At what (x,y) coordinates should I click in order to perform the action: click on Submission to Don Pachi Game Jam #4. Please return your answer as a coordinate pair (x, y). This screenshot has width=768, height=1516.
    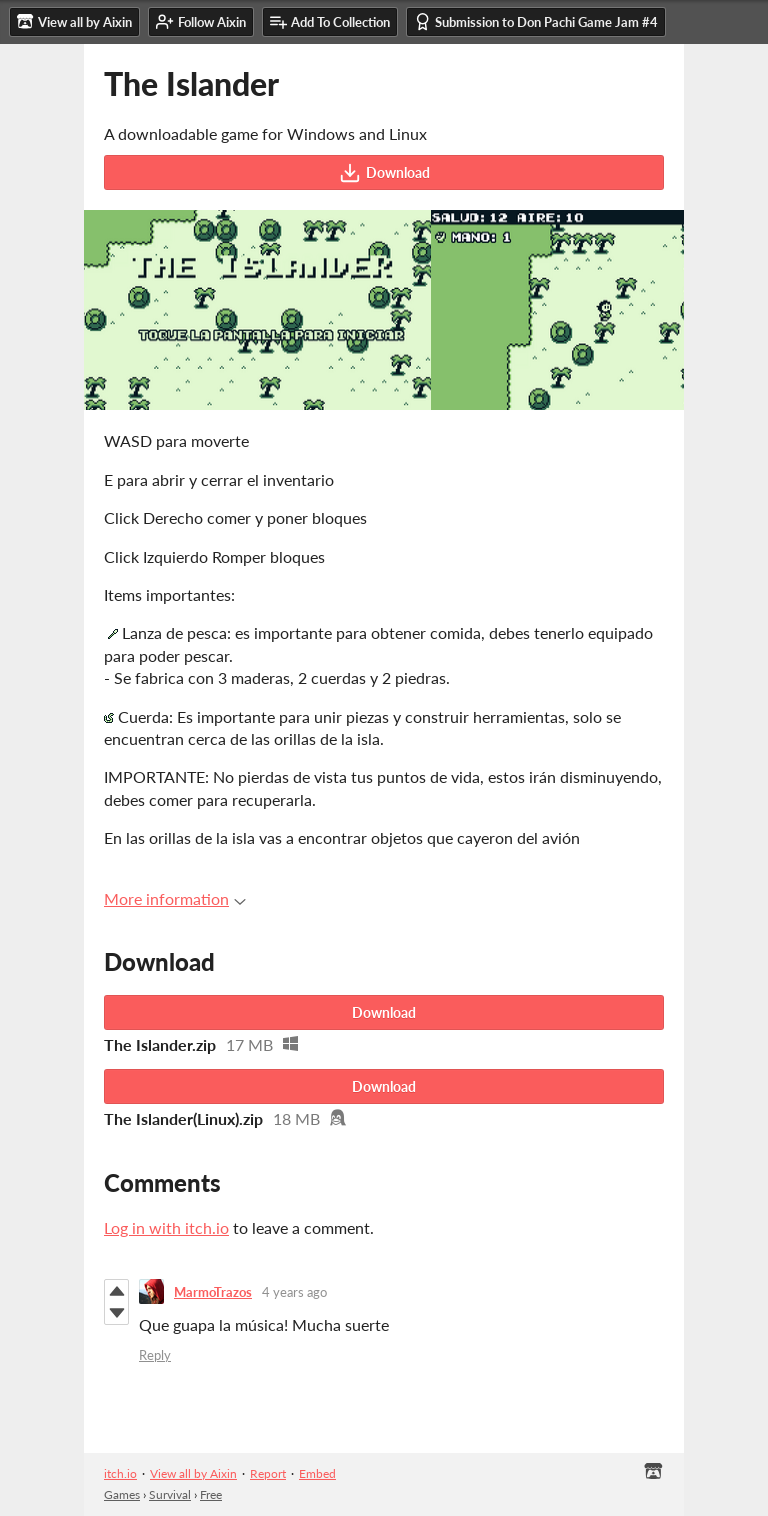
    Looking at the image, I should click on (536, 21).